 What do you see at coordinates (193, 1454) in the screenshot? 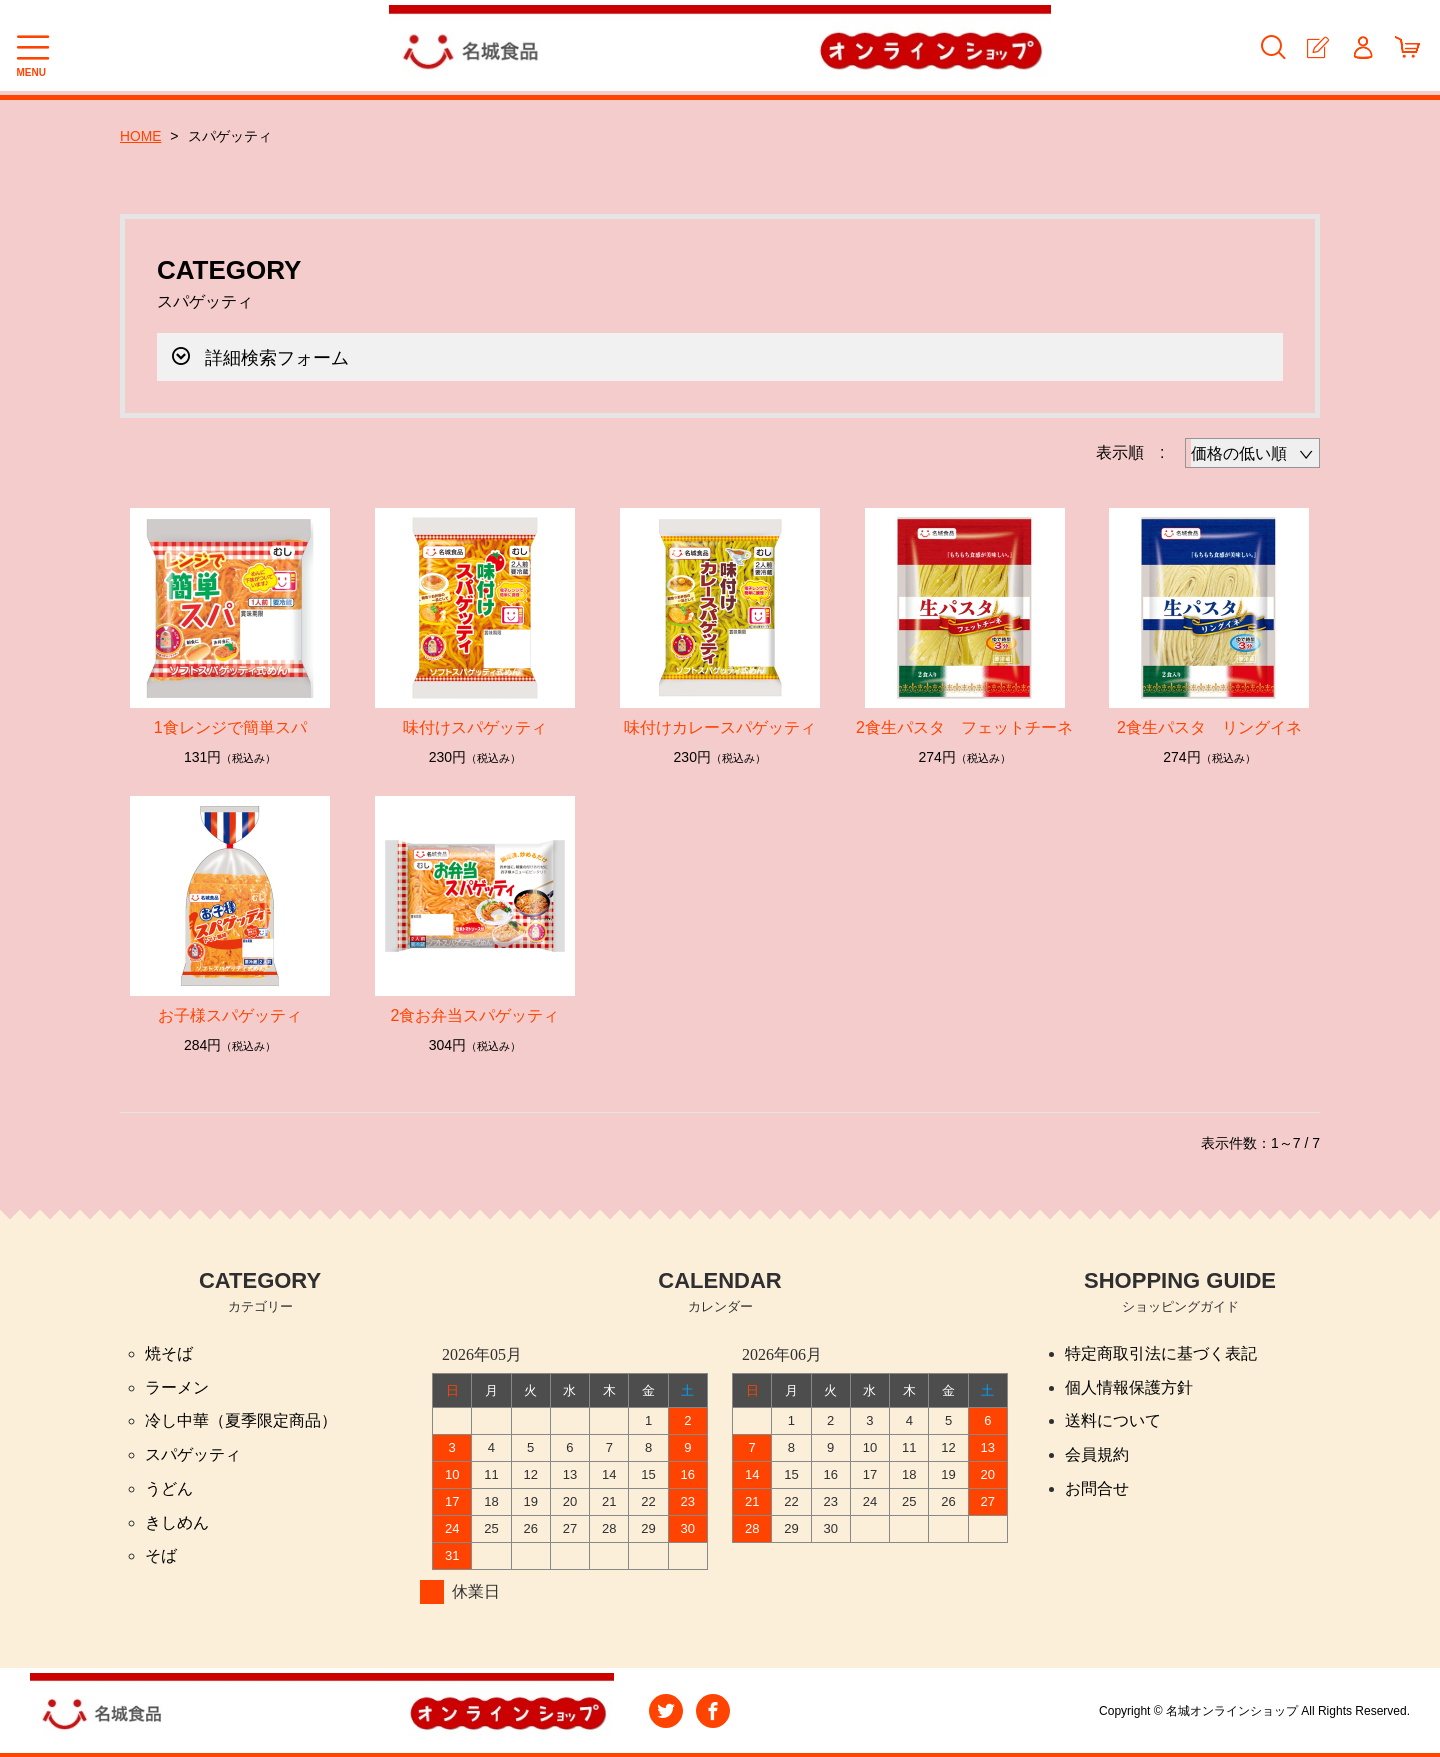
I see `スパゲッティ` at bounding box center [193, 1454].